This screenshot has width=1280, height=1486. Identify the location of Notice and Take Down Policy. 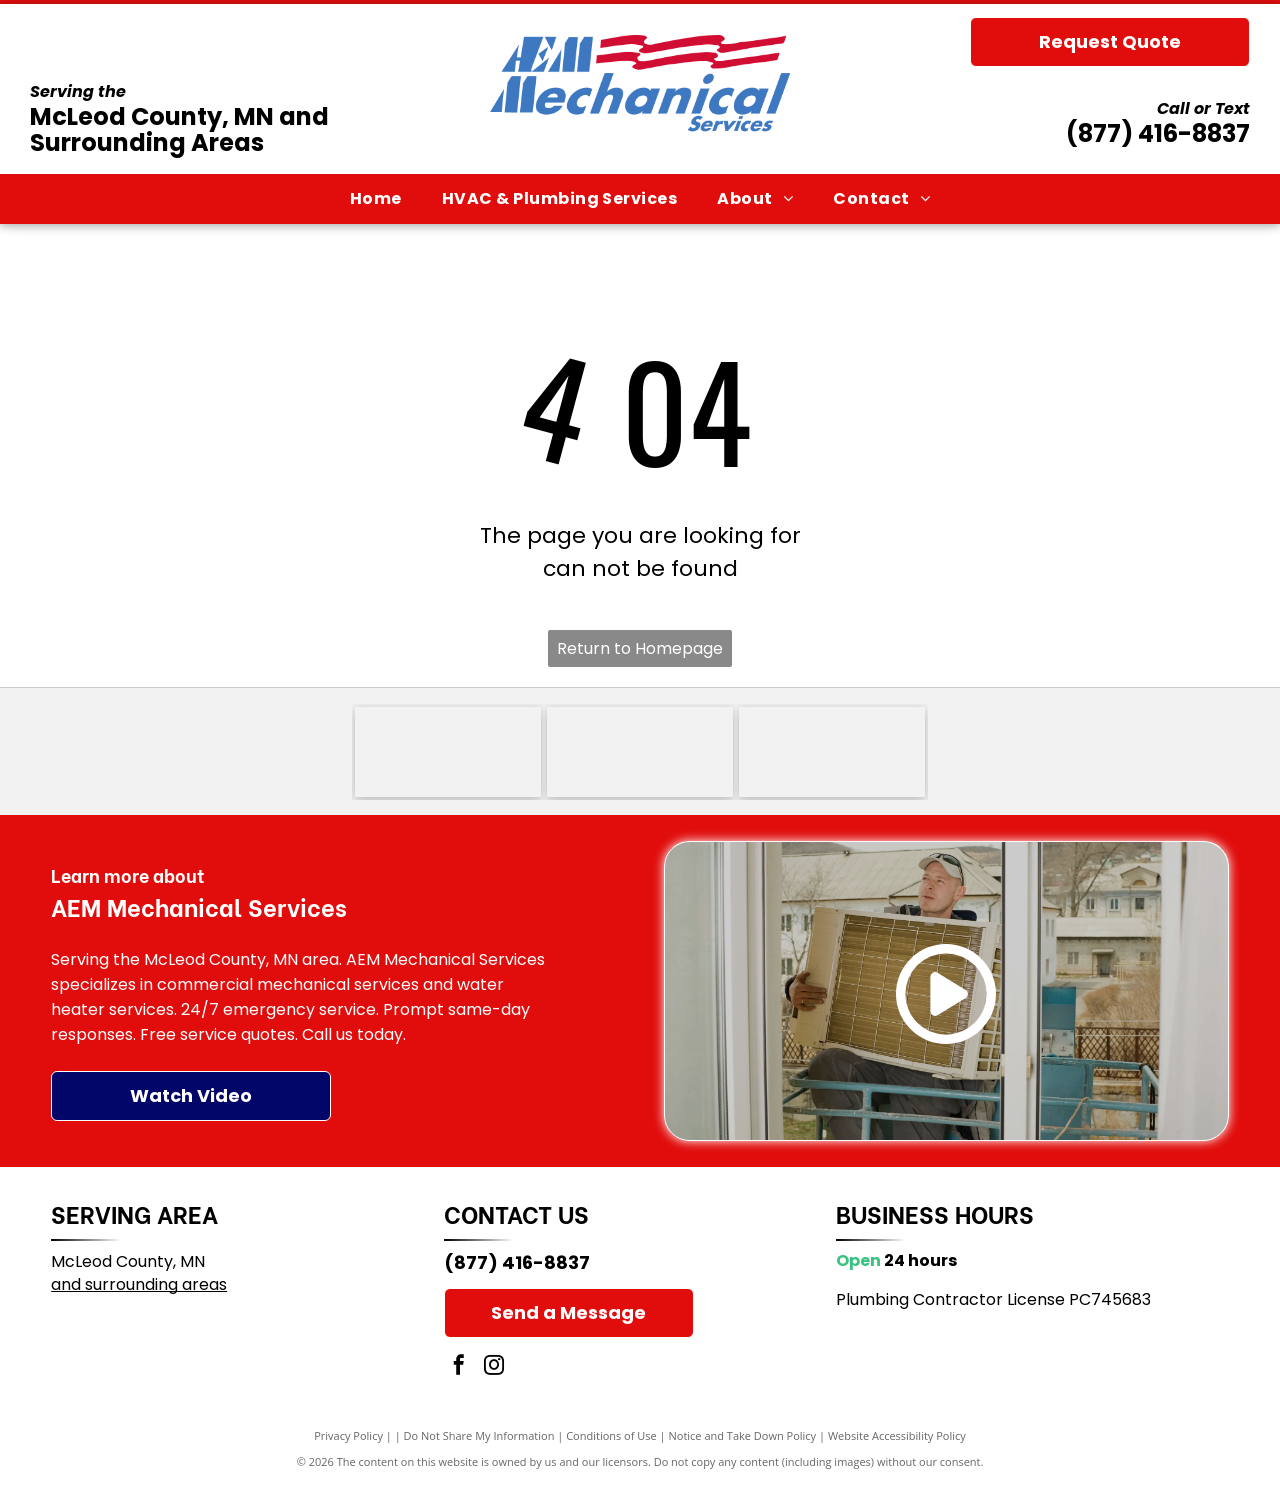
(743, 1435).